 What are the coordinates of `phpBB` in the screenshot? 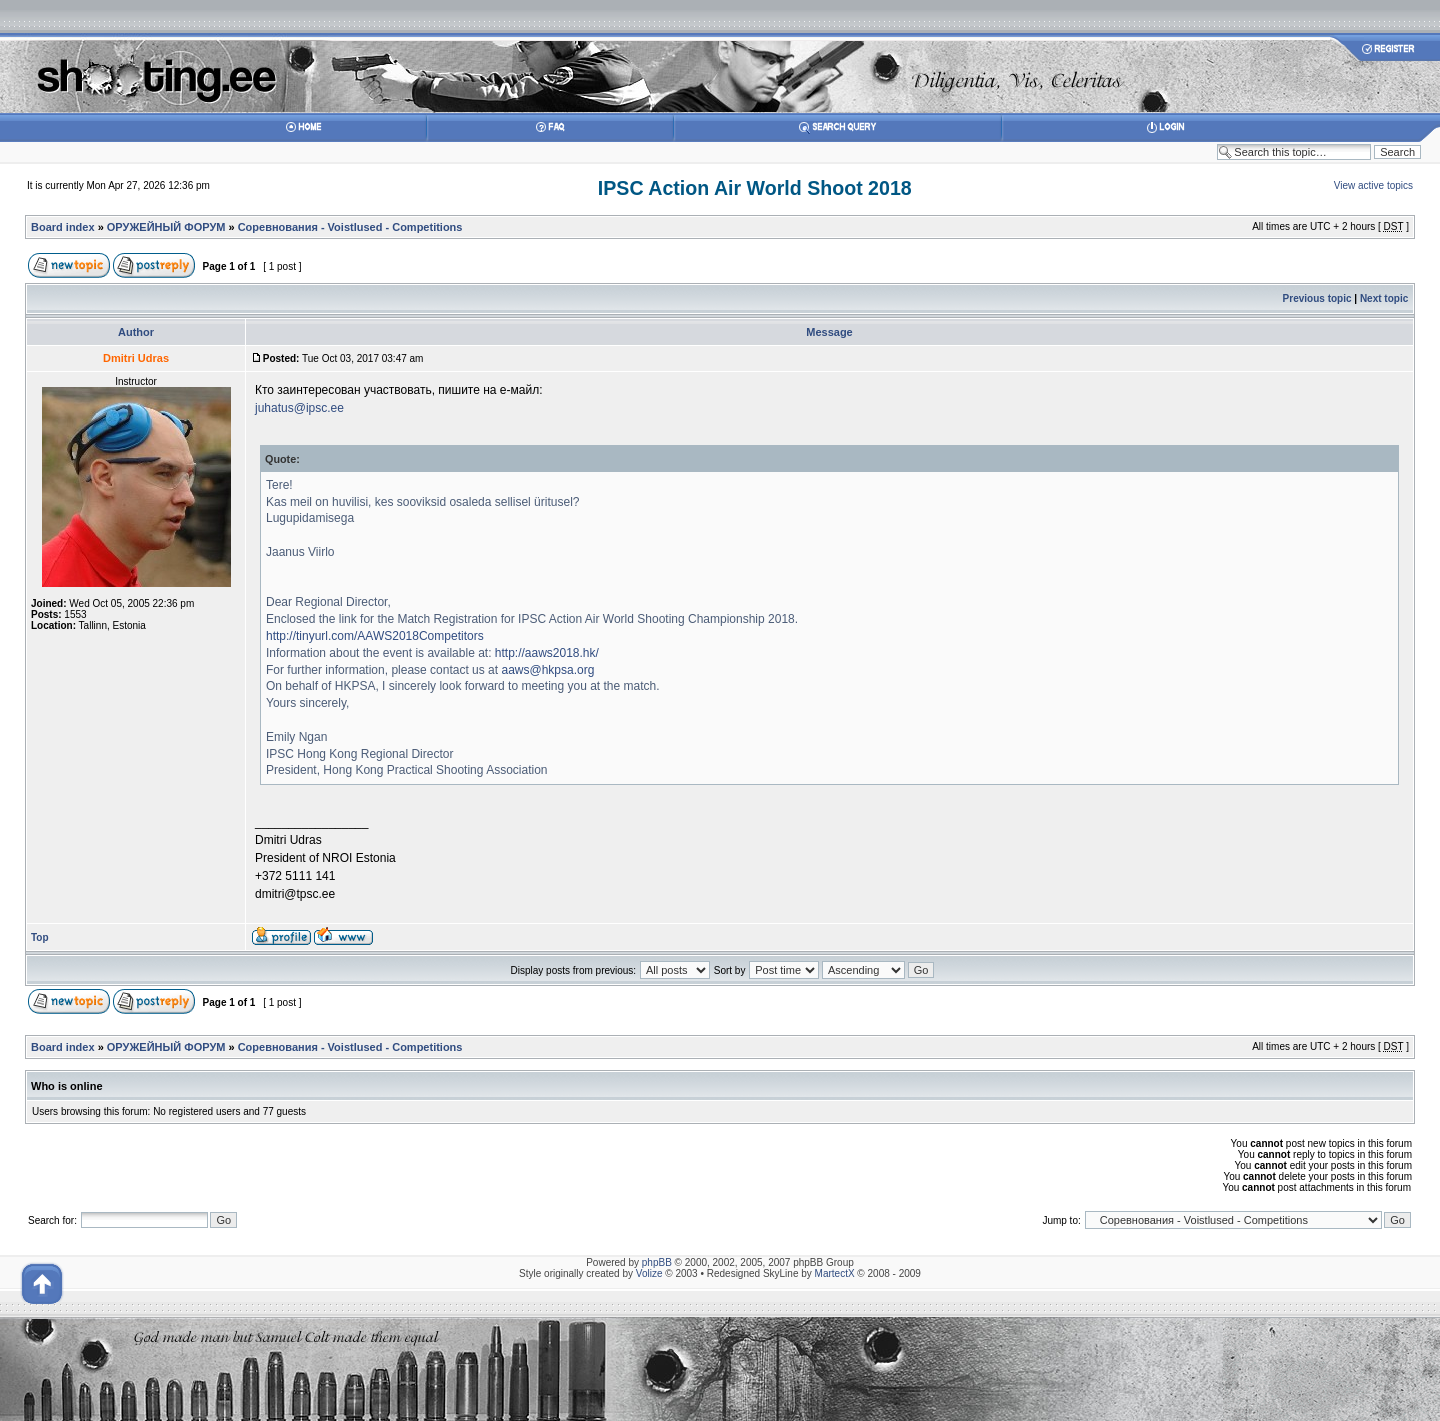 It's located at (657, 1262).